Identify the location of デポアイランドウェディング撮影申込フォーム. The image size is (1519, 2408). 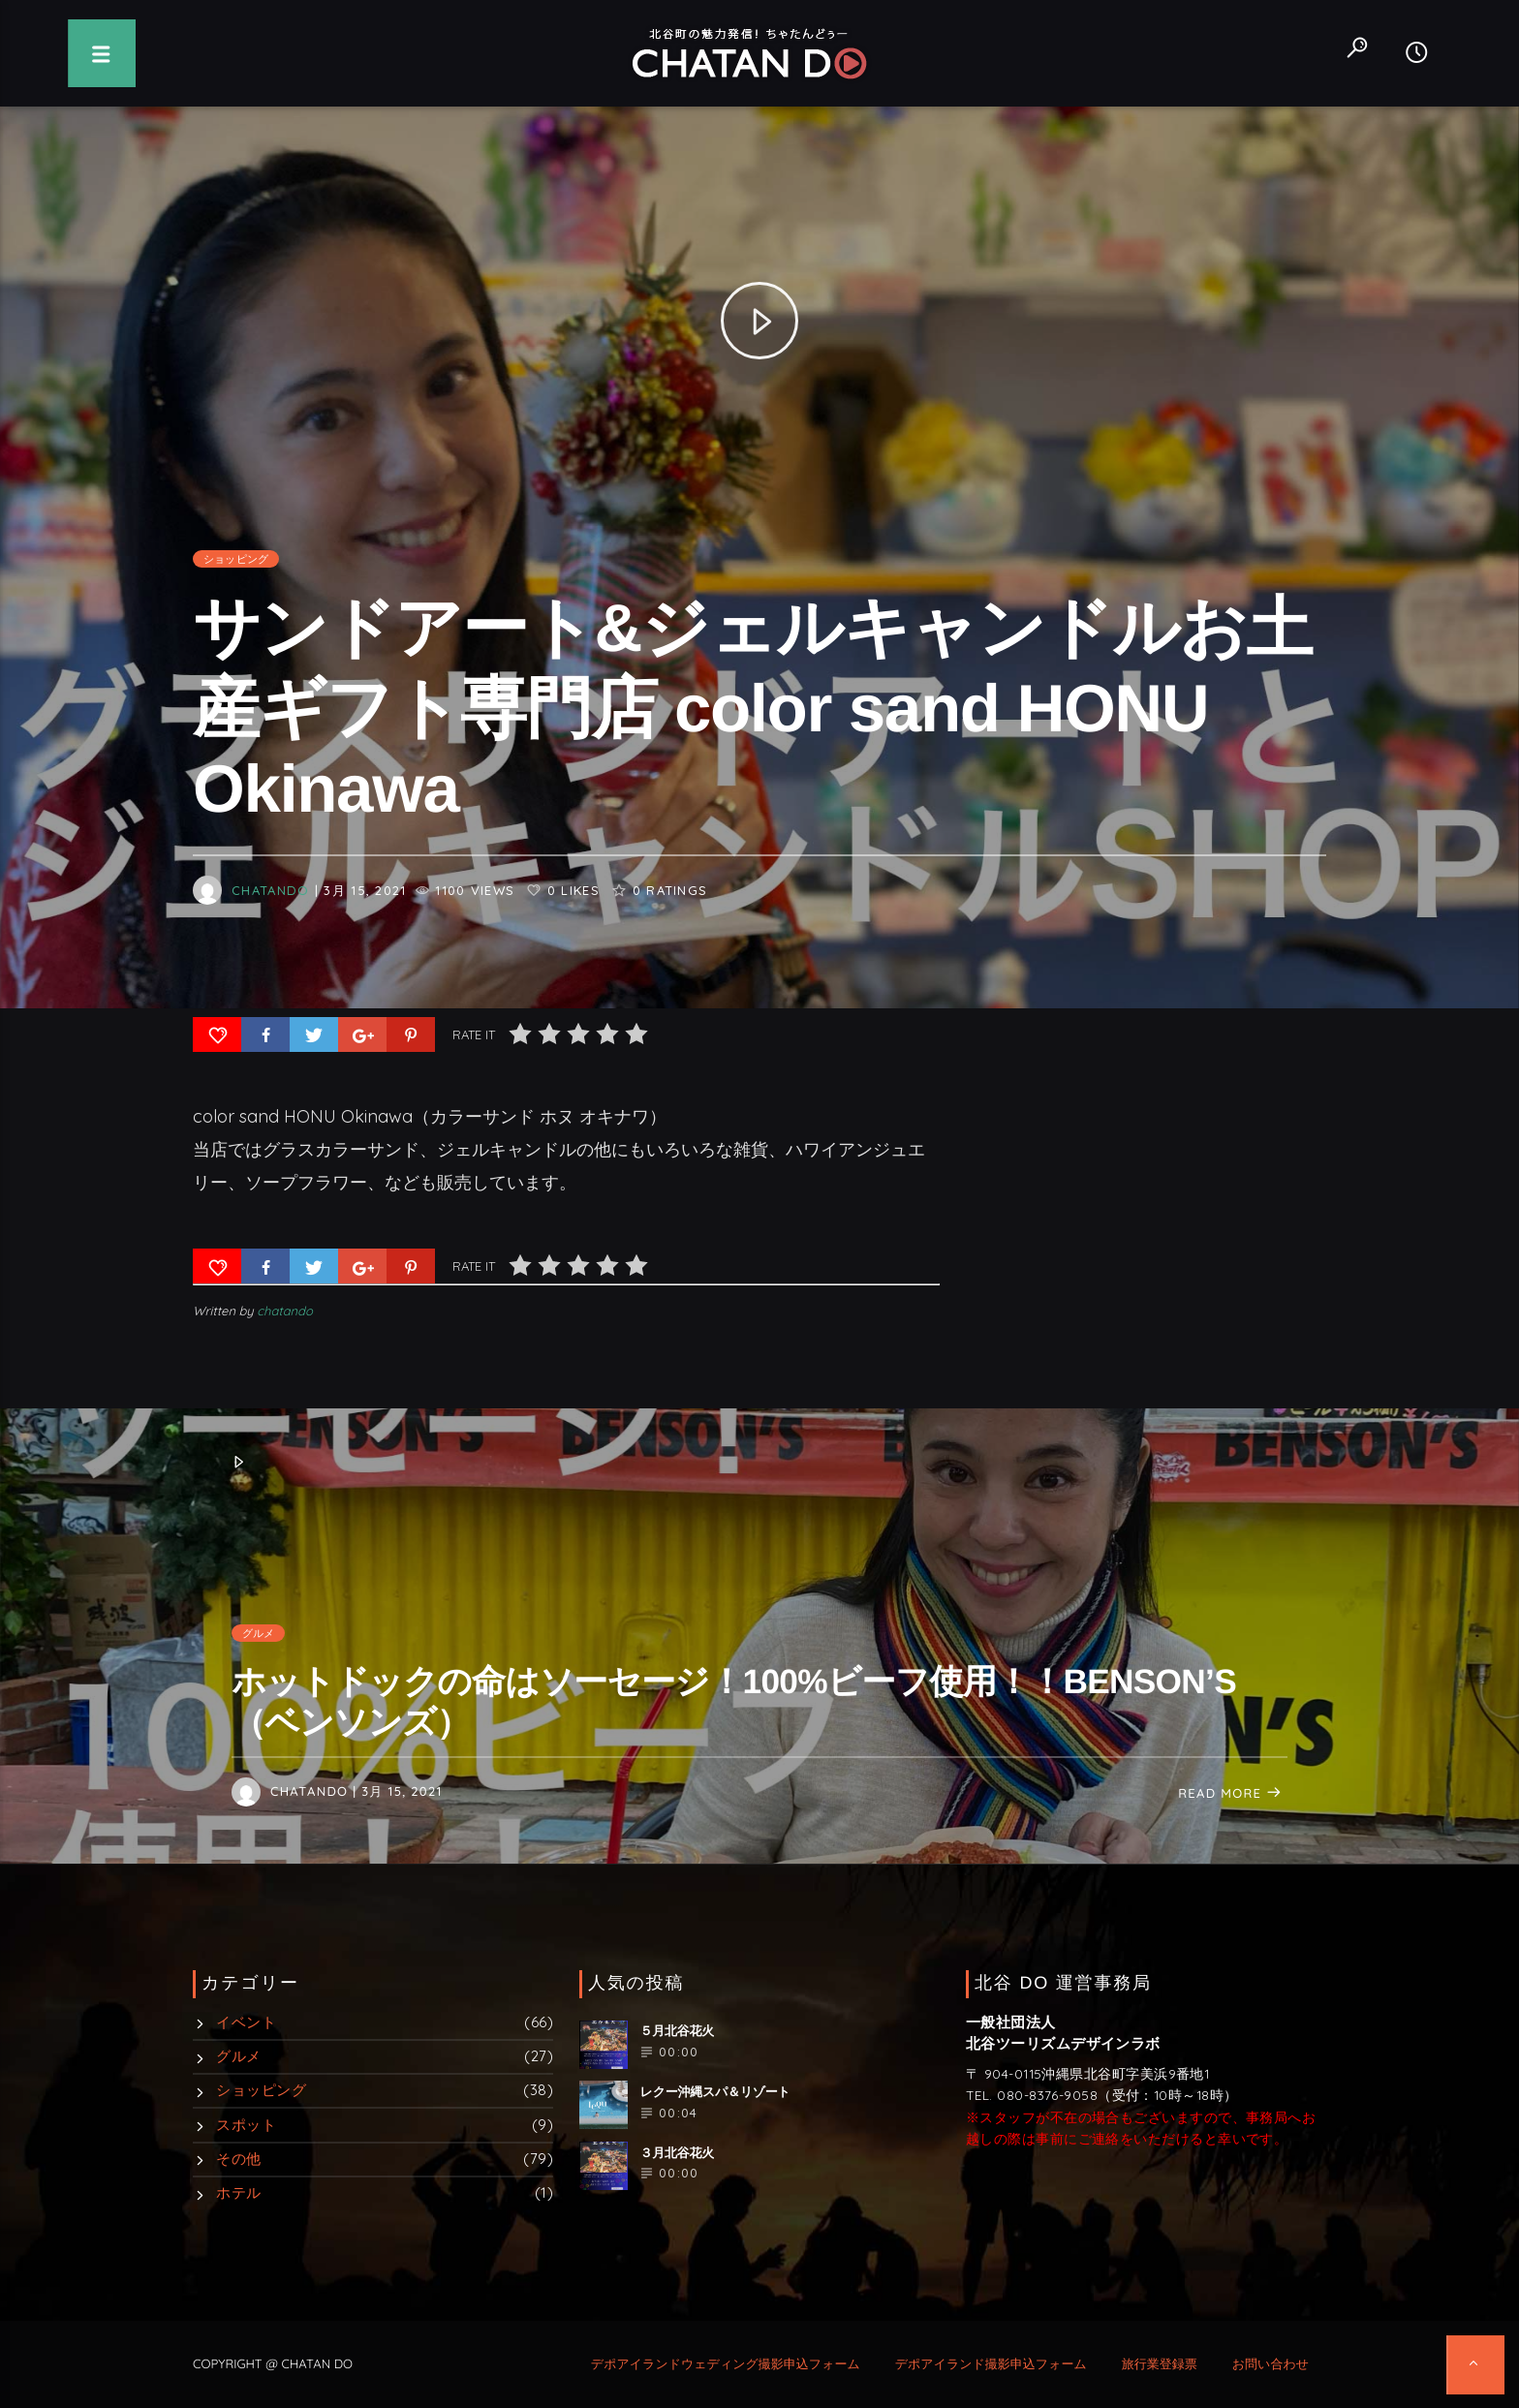
(725, 2364).